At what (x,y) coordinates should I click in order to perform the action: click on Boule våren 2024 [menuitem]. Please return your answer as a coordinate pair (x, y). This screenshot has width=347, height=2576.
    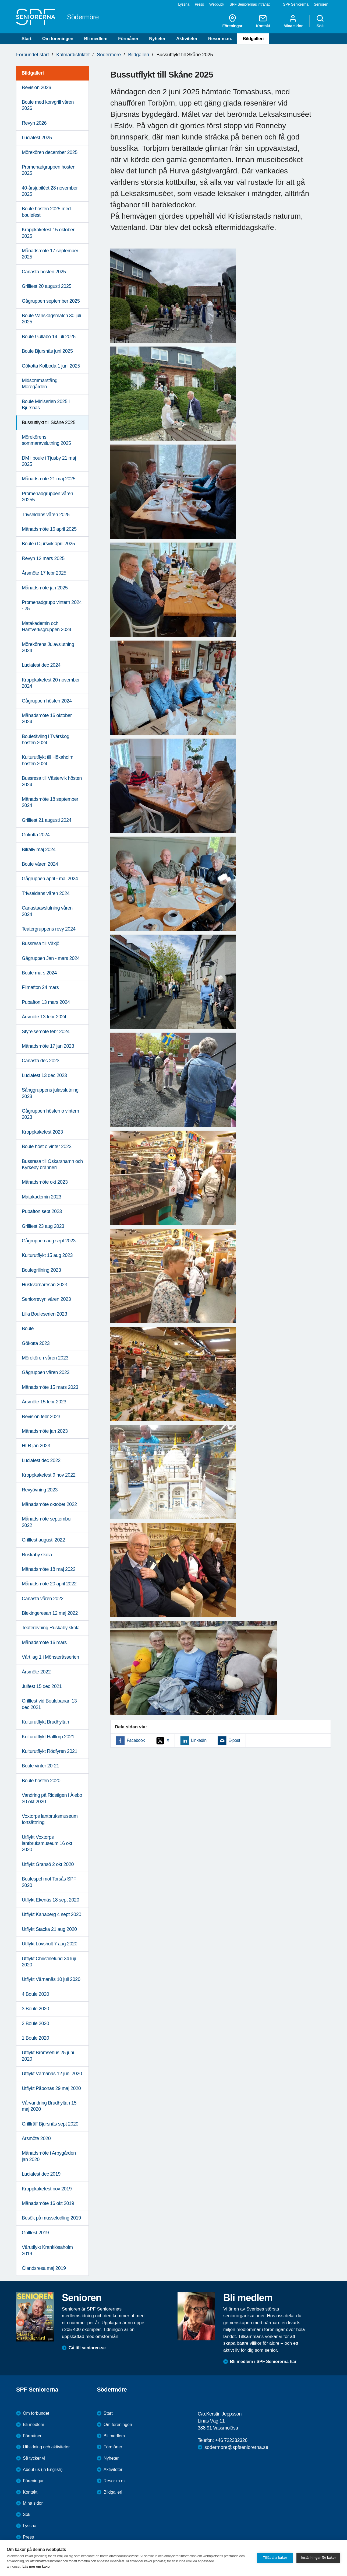
    Looking at the image, I should click on (40, 864).